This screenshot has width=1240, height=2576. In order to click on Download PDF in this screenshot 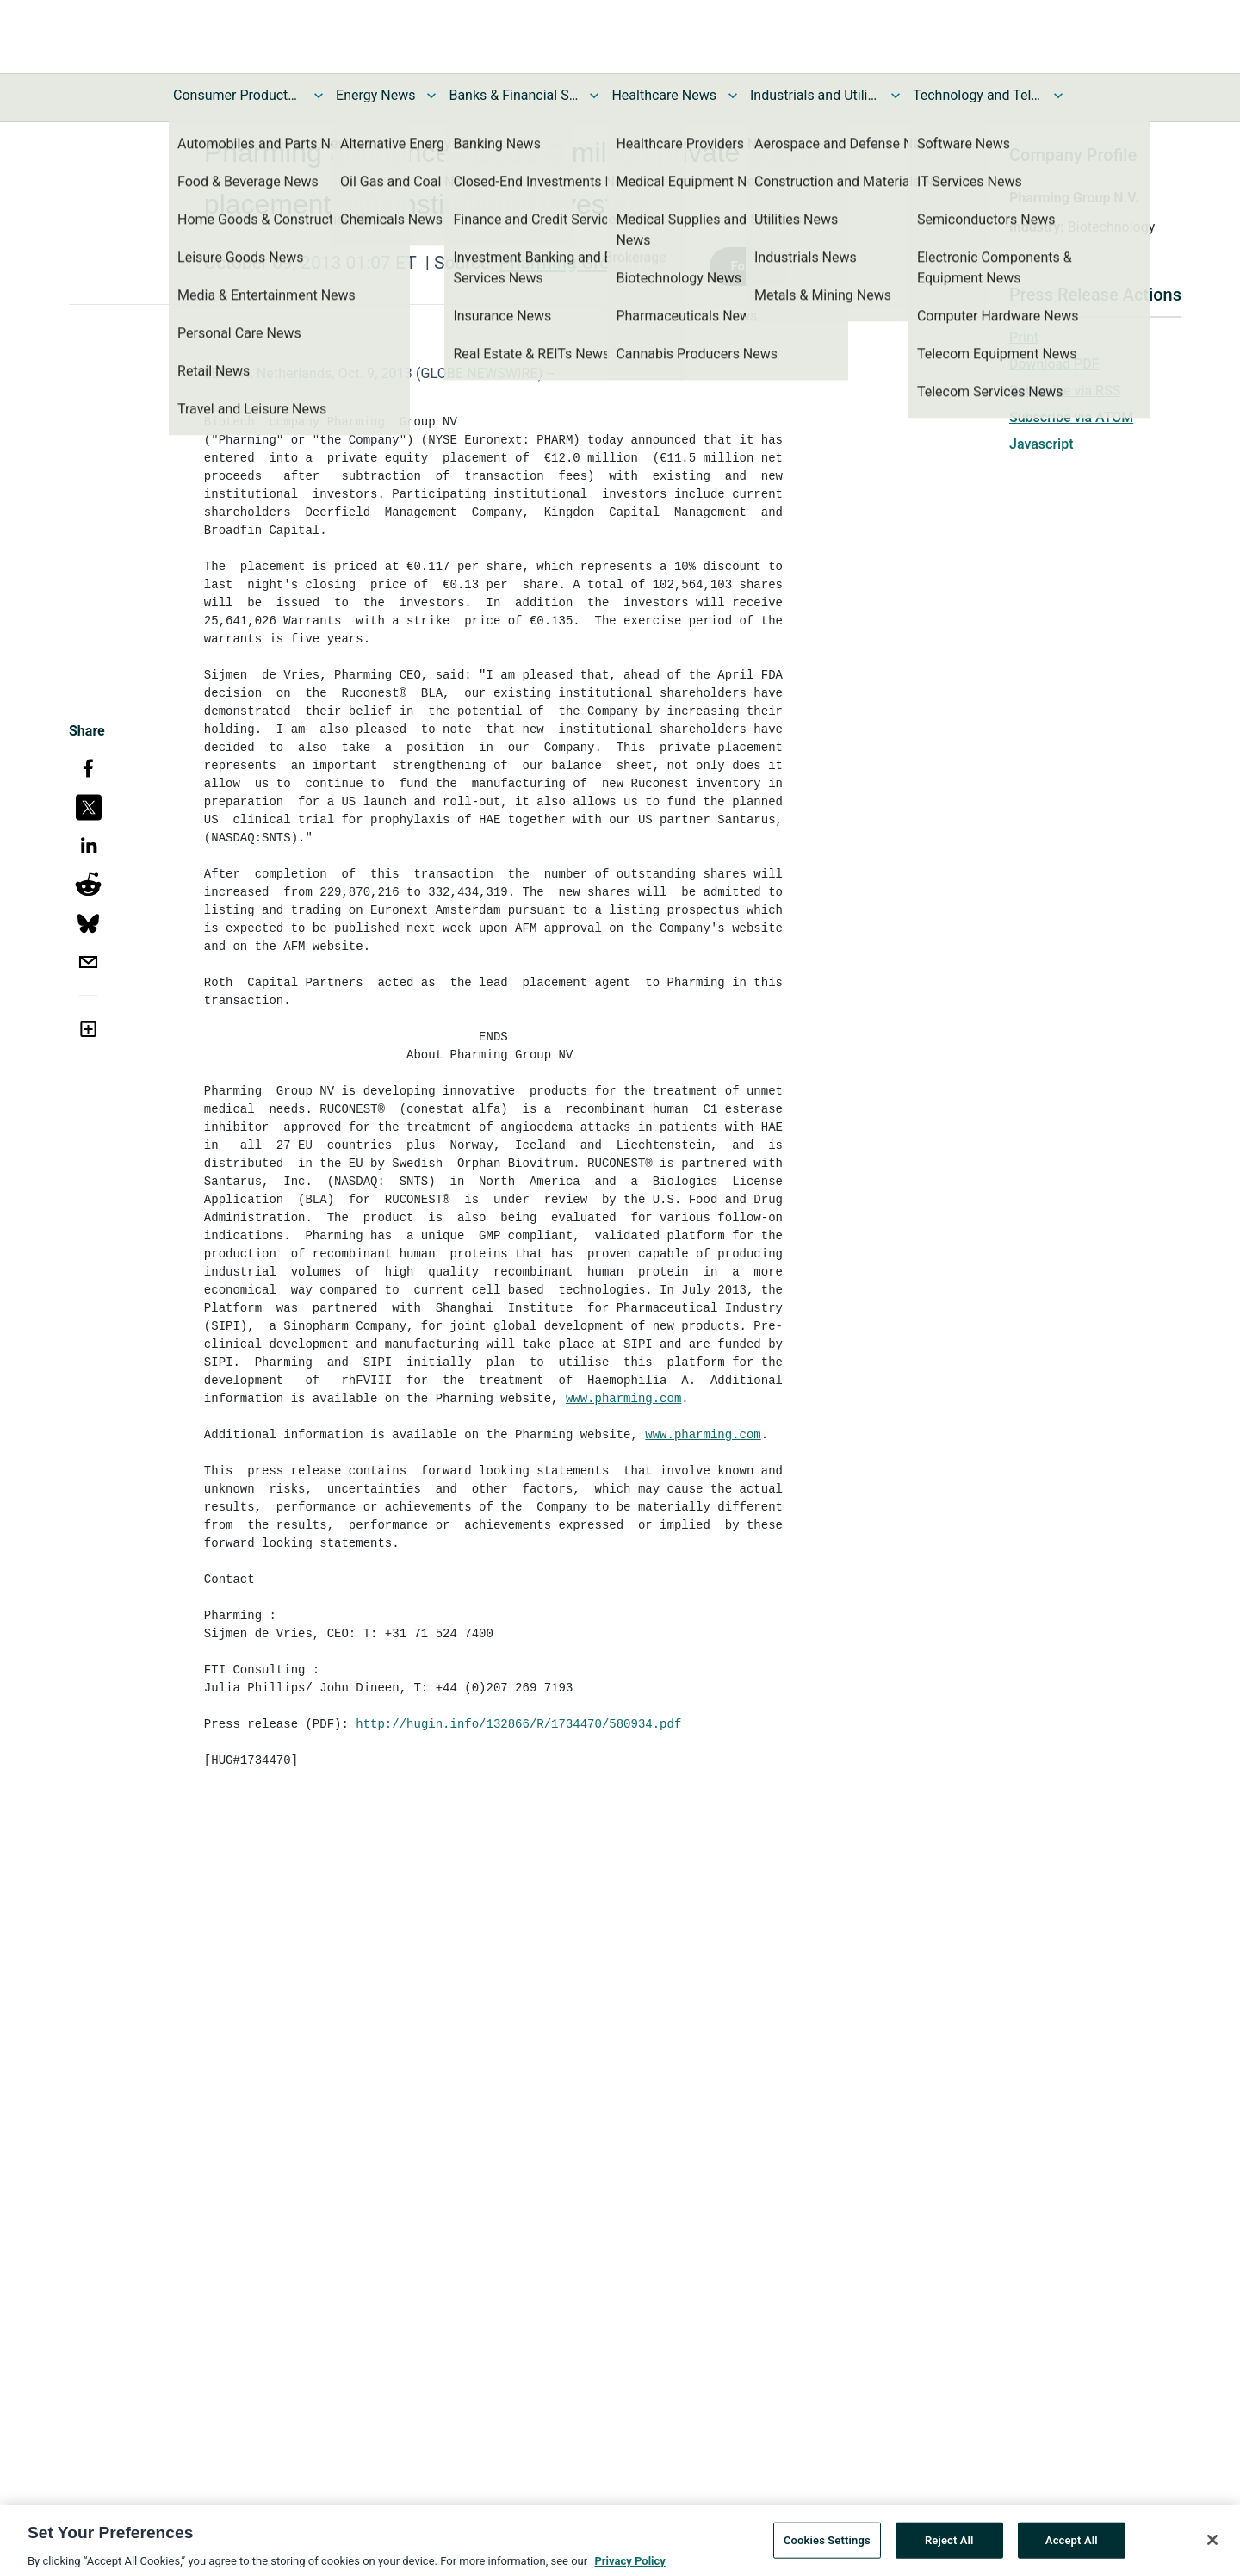, I will do `click(1054, 364)`.